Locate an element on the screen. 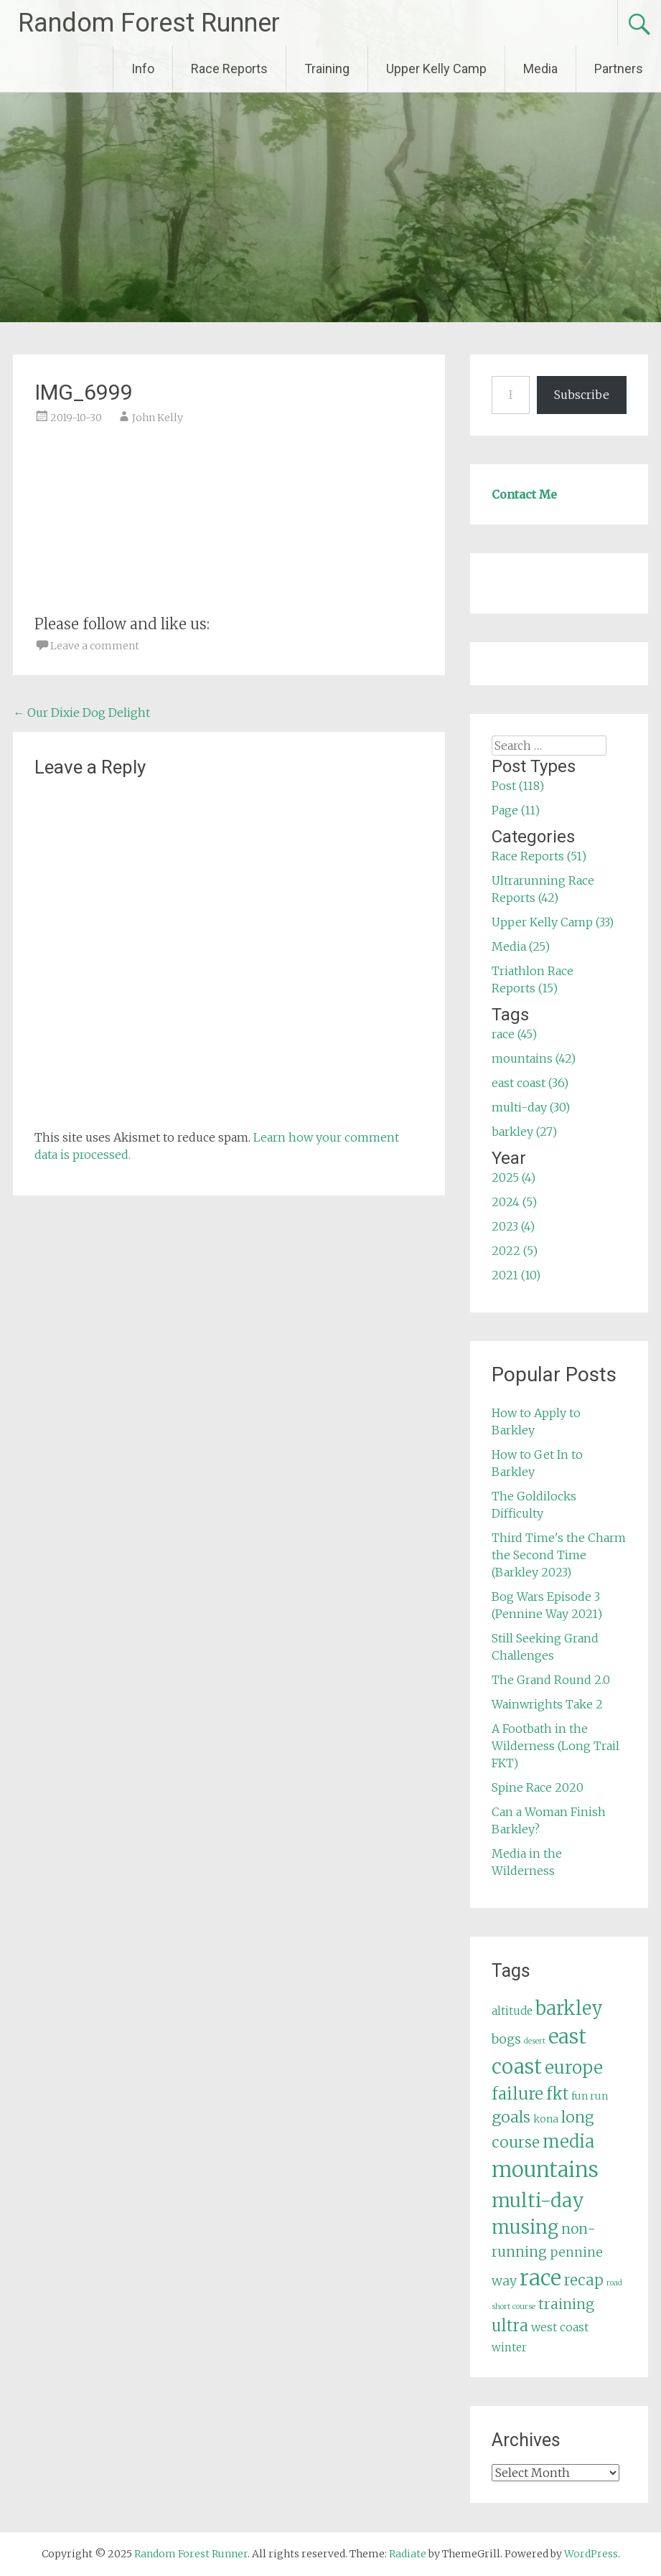 This screenshot has height=2576, width=661. 2024 (5) is located at coordinates (514, 1202).